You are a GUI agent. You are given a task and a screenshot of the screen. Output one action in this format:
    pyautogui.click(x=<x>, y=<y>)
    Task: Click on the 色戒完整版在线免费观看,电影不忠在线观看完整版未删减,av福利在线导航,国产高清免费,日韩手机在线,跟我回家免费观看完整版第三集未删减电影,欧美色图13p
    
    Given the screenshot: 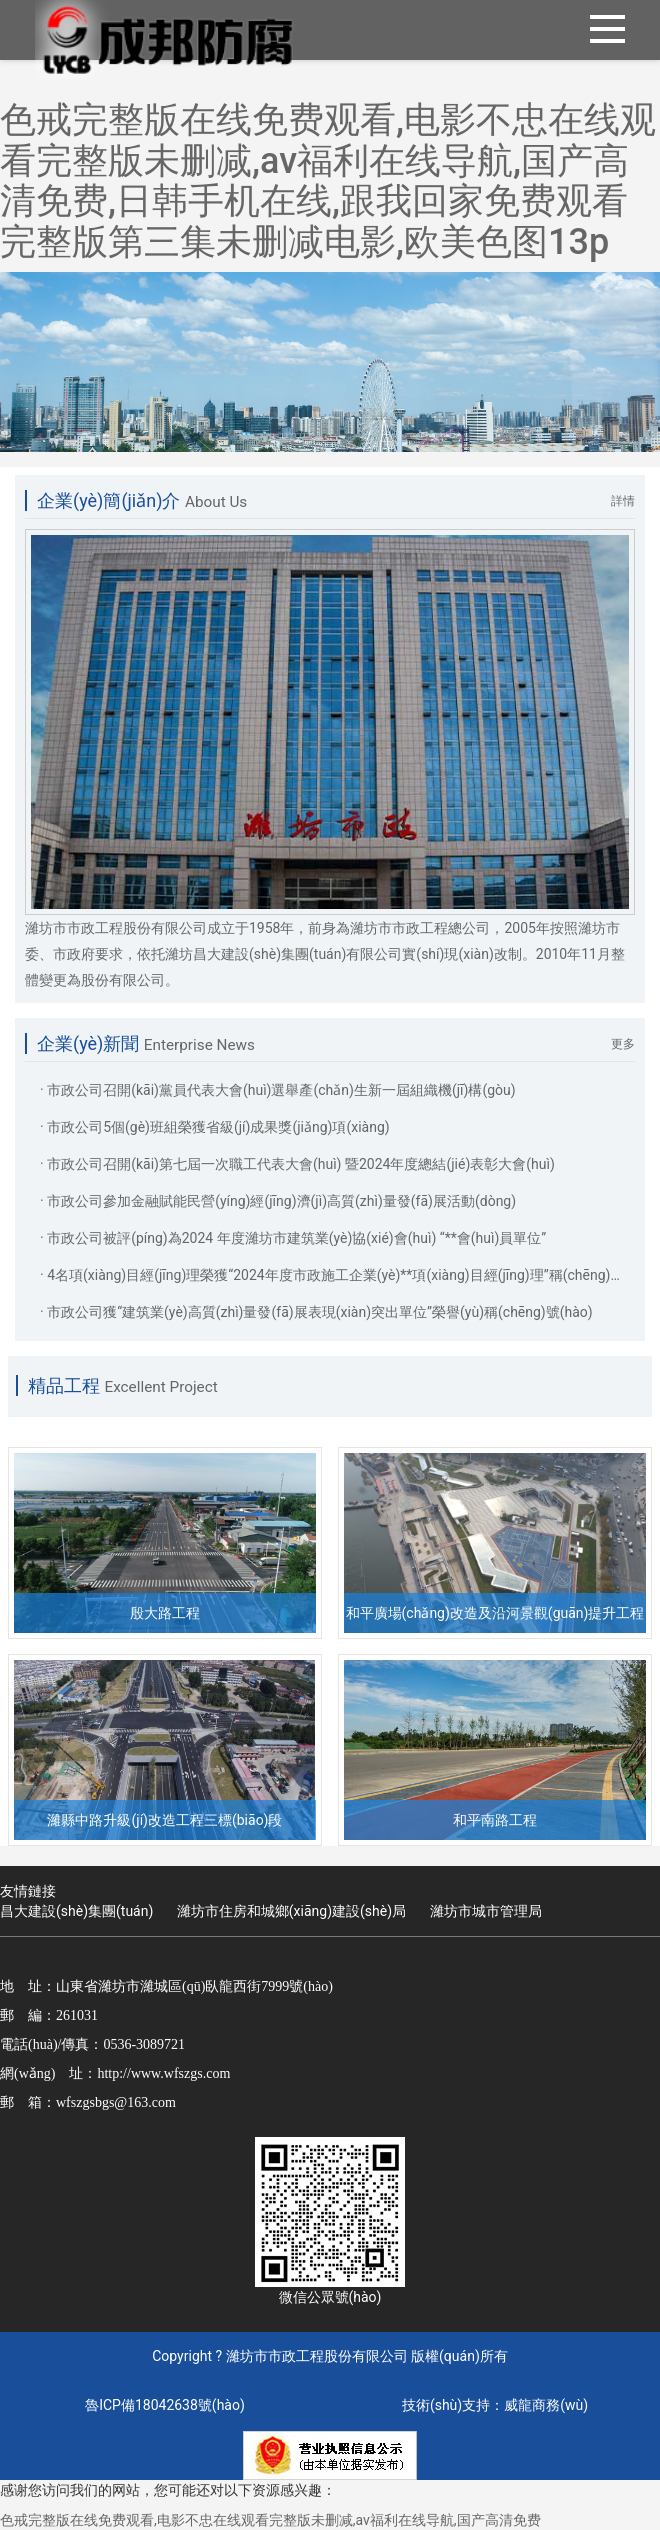 What is the action you would take?
    pyautogui.click(x=328, y=181)
    